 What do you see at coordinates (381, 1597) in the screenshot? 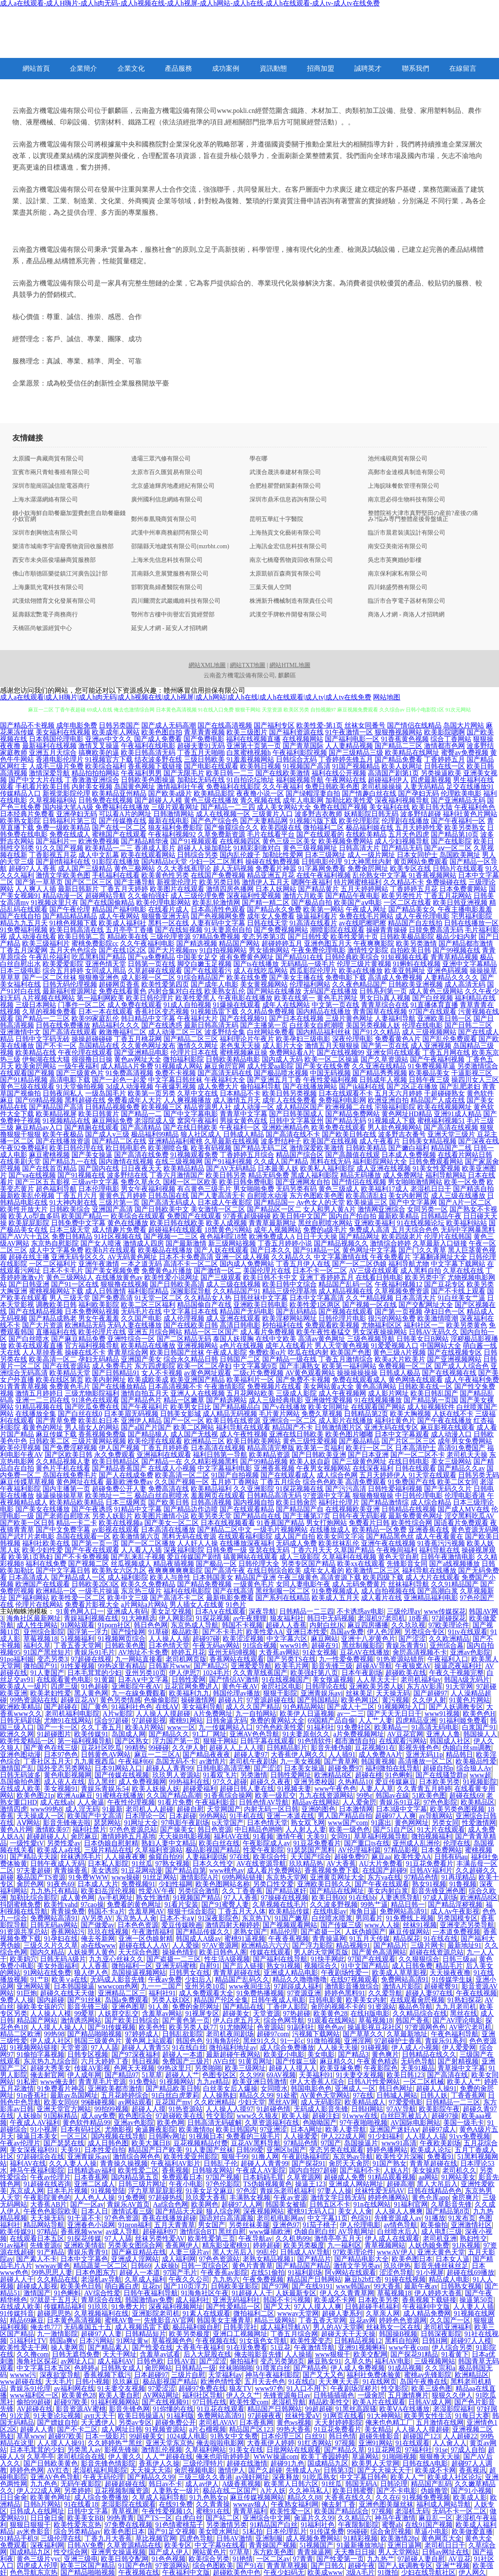
I see `成人看片在线` at bounding box center [381, 1597].